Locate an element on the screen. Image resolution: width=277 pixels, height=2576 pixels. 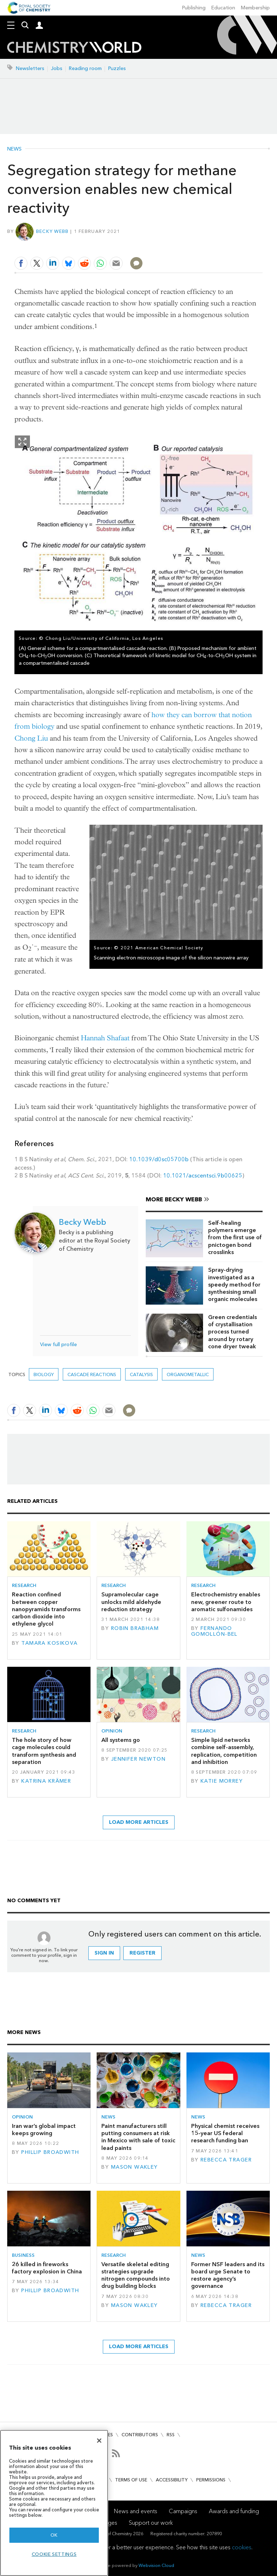
Biology is located at coordinates (44, 1374).